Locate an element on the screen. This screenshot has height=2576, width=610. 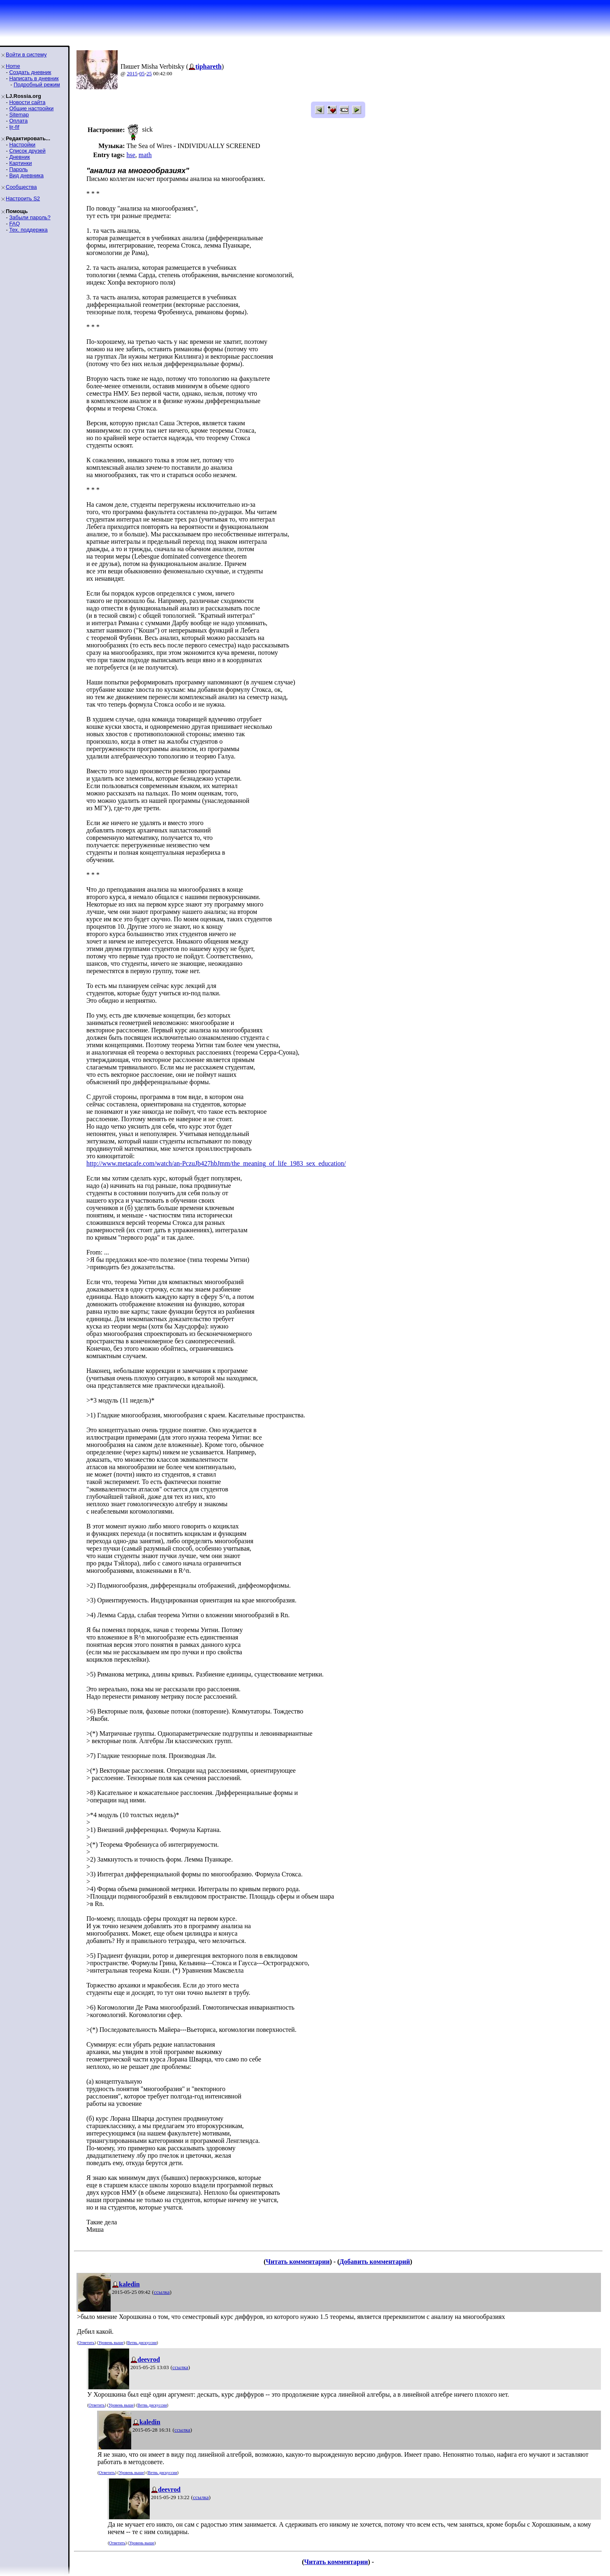
Забыли пароль? is located at coordinates (29, 217).